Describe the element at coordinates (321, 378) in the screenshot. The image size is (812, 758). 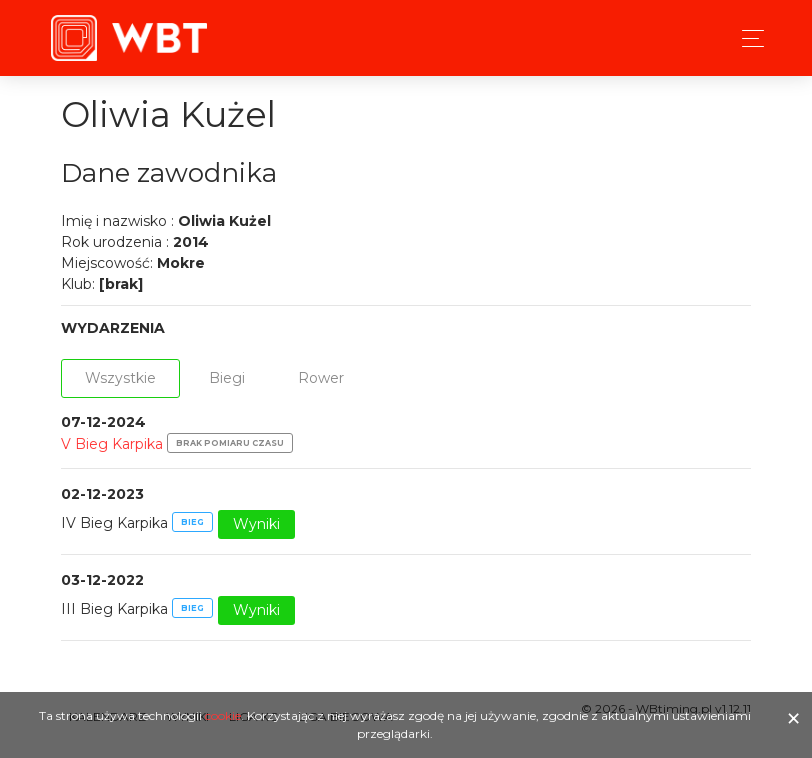
I see `Rower [tab]` at that location.